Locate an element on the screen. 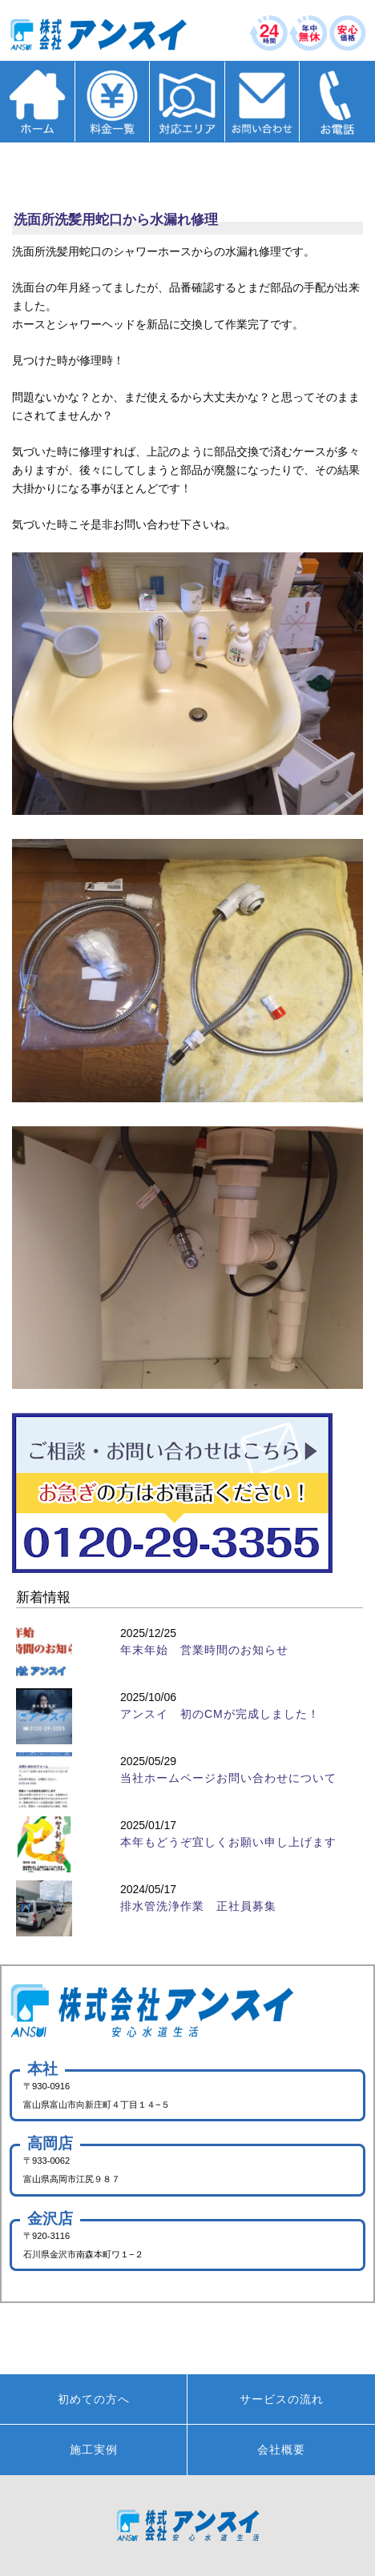  本年もどうぞ宜しくお願い申し上げます is located at coordinates (228, 1842).